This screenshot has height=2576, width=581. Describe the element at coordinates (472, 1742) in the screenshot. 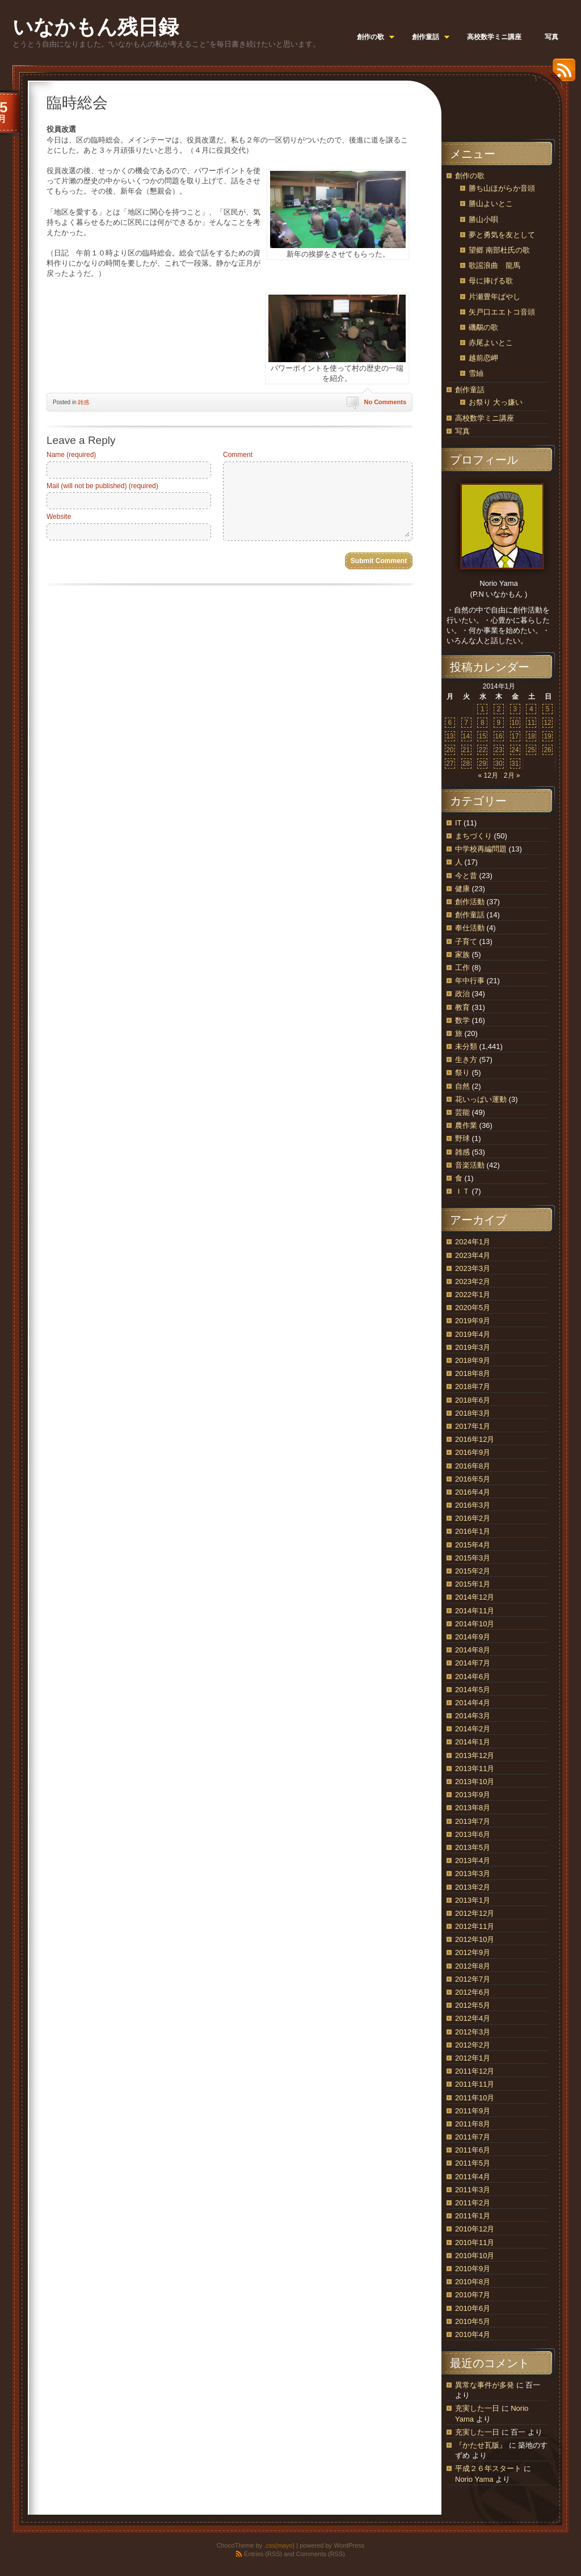

I see `2014年1月` at that location.